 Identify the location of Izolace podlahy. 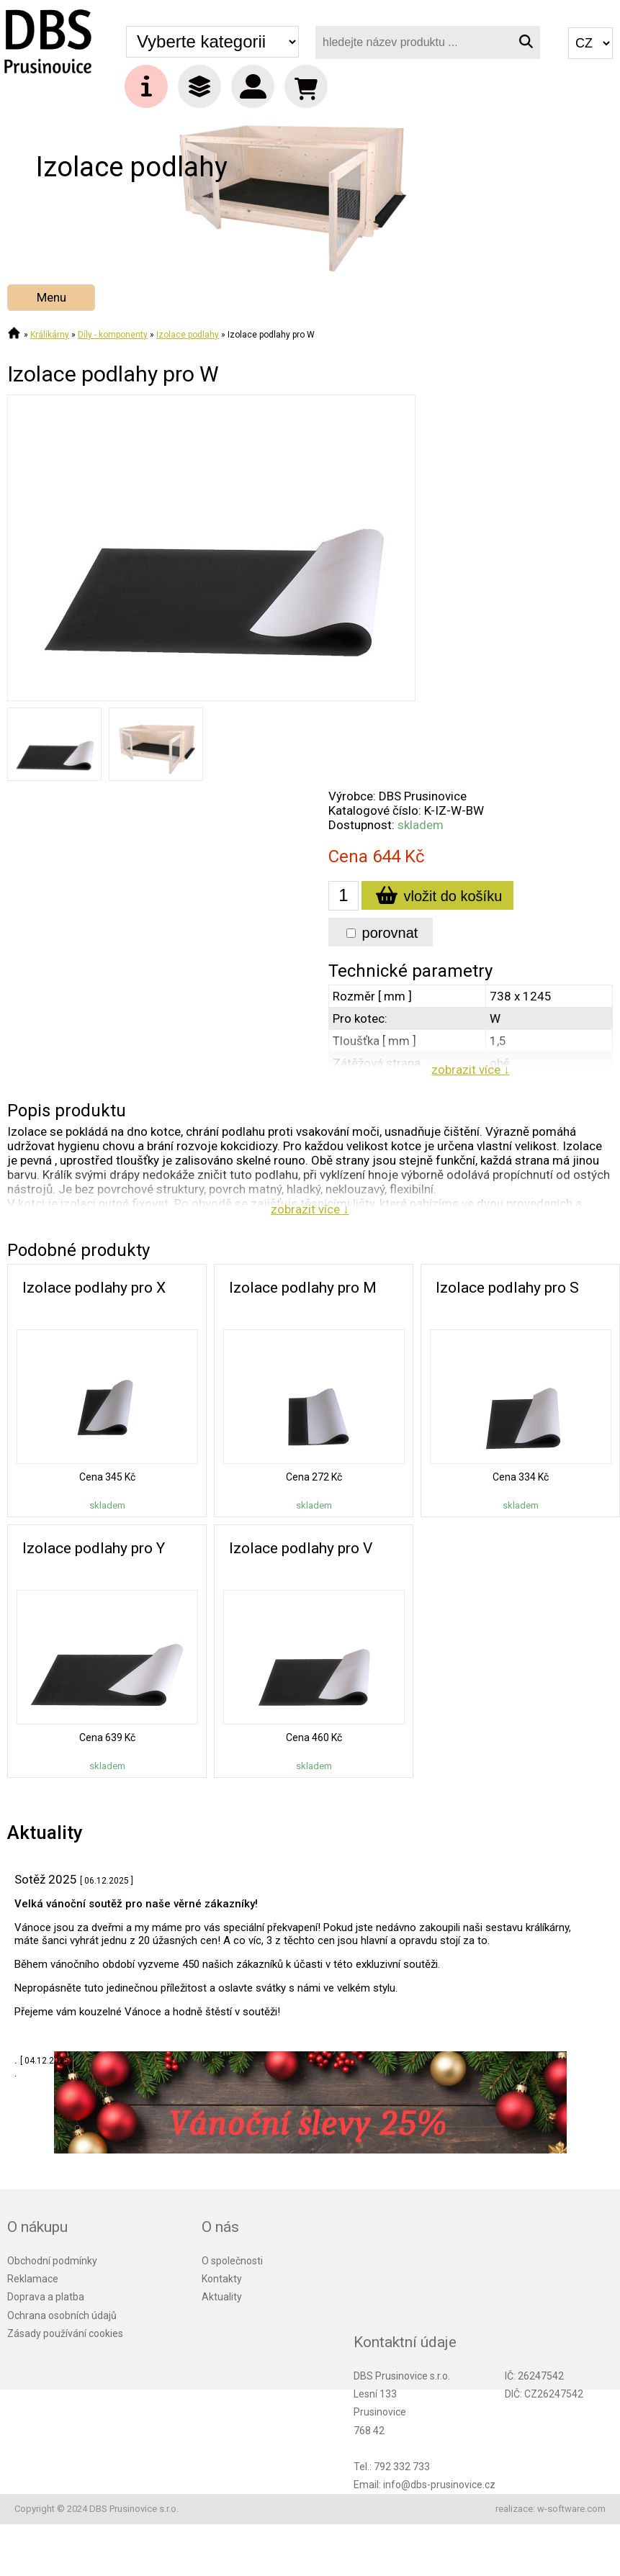
(187, 335).